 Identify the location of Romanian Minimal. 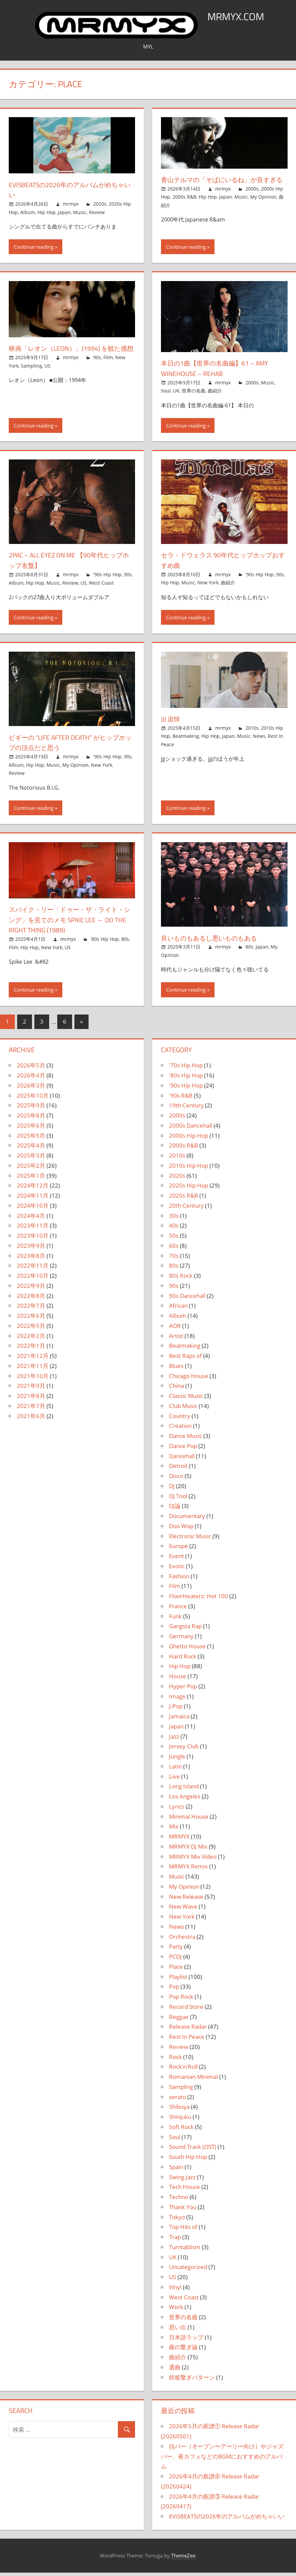
(193, 2080).